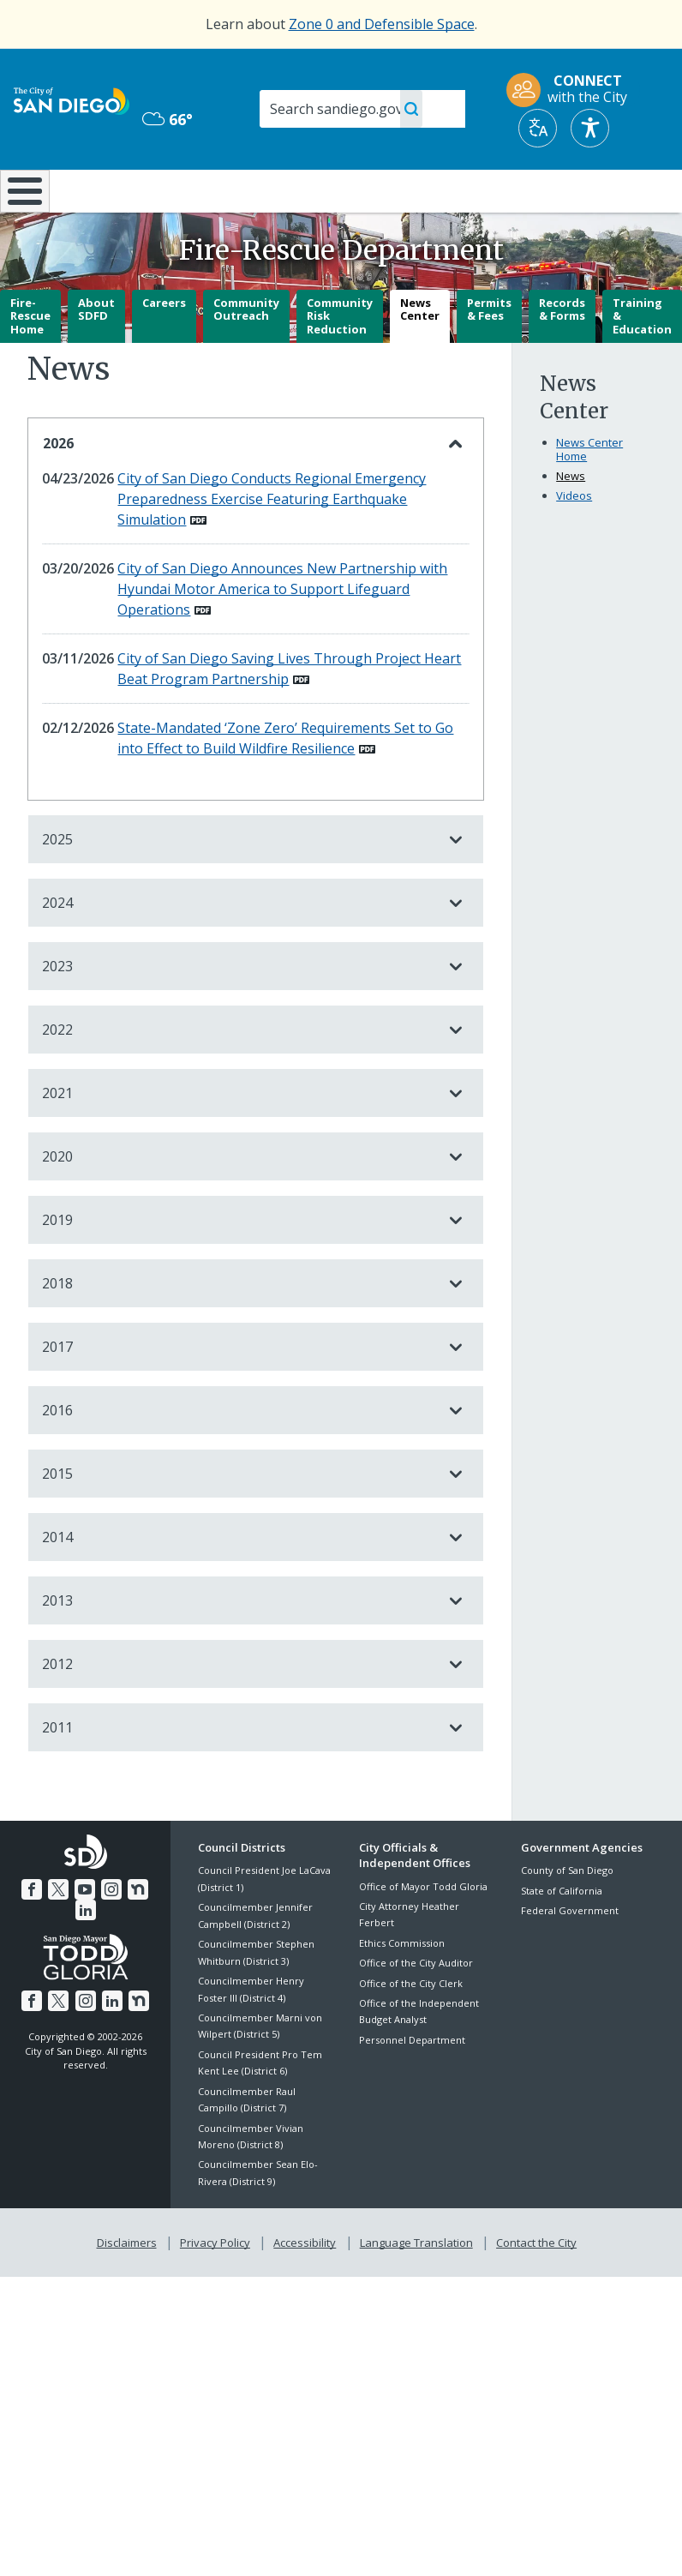 Image resolution: width=682 pixels, height=2576 pixels. What do you see at coordinates (642, 360) in the screenshot?
I see `Training & Education` at bounding box center [642, 360].